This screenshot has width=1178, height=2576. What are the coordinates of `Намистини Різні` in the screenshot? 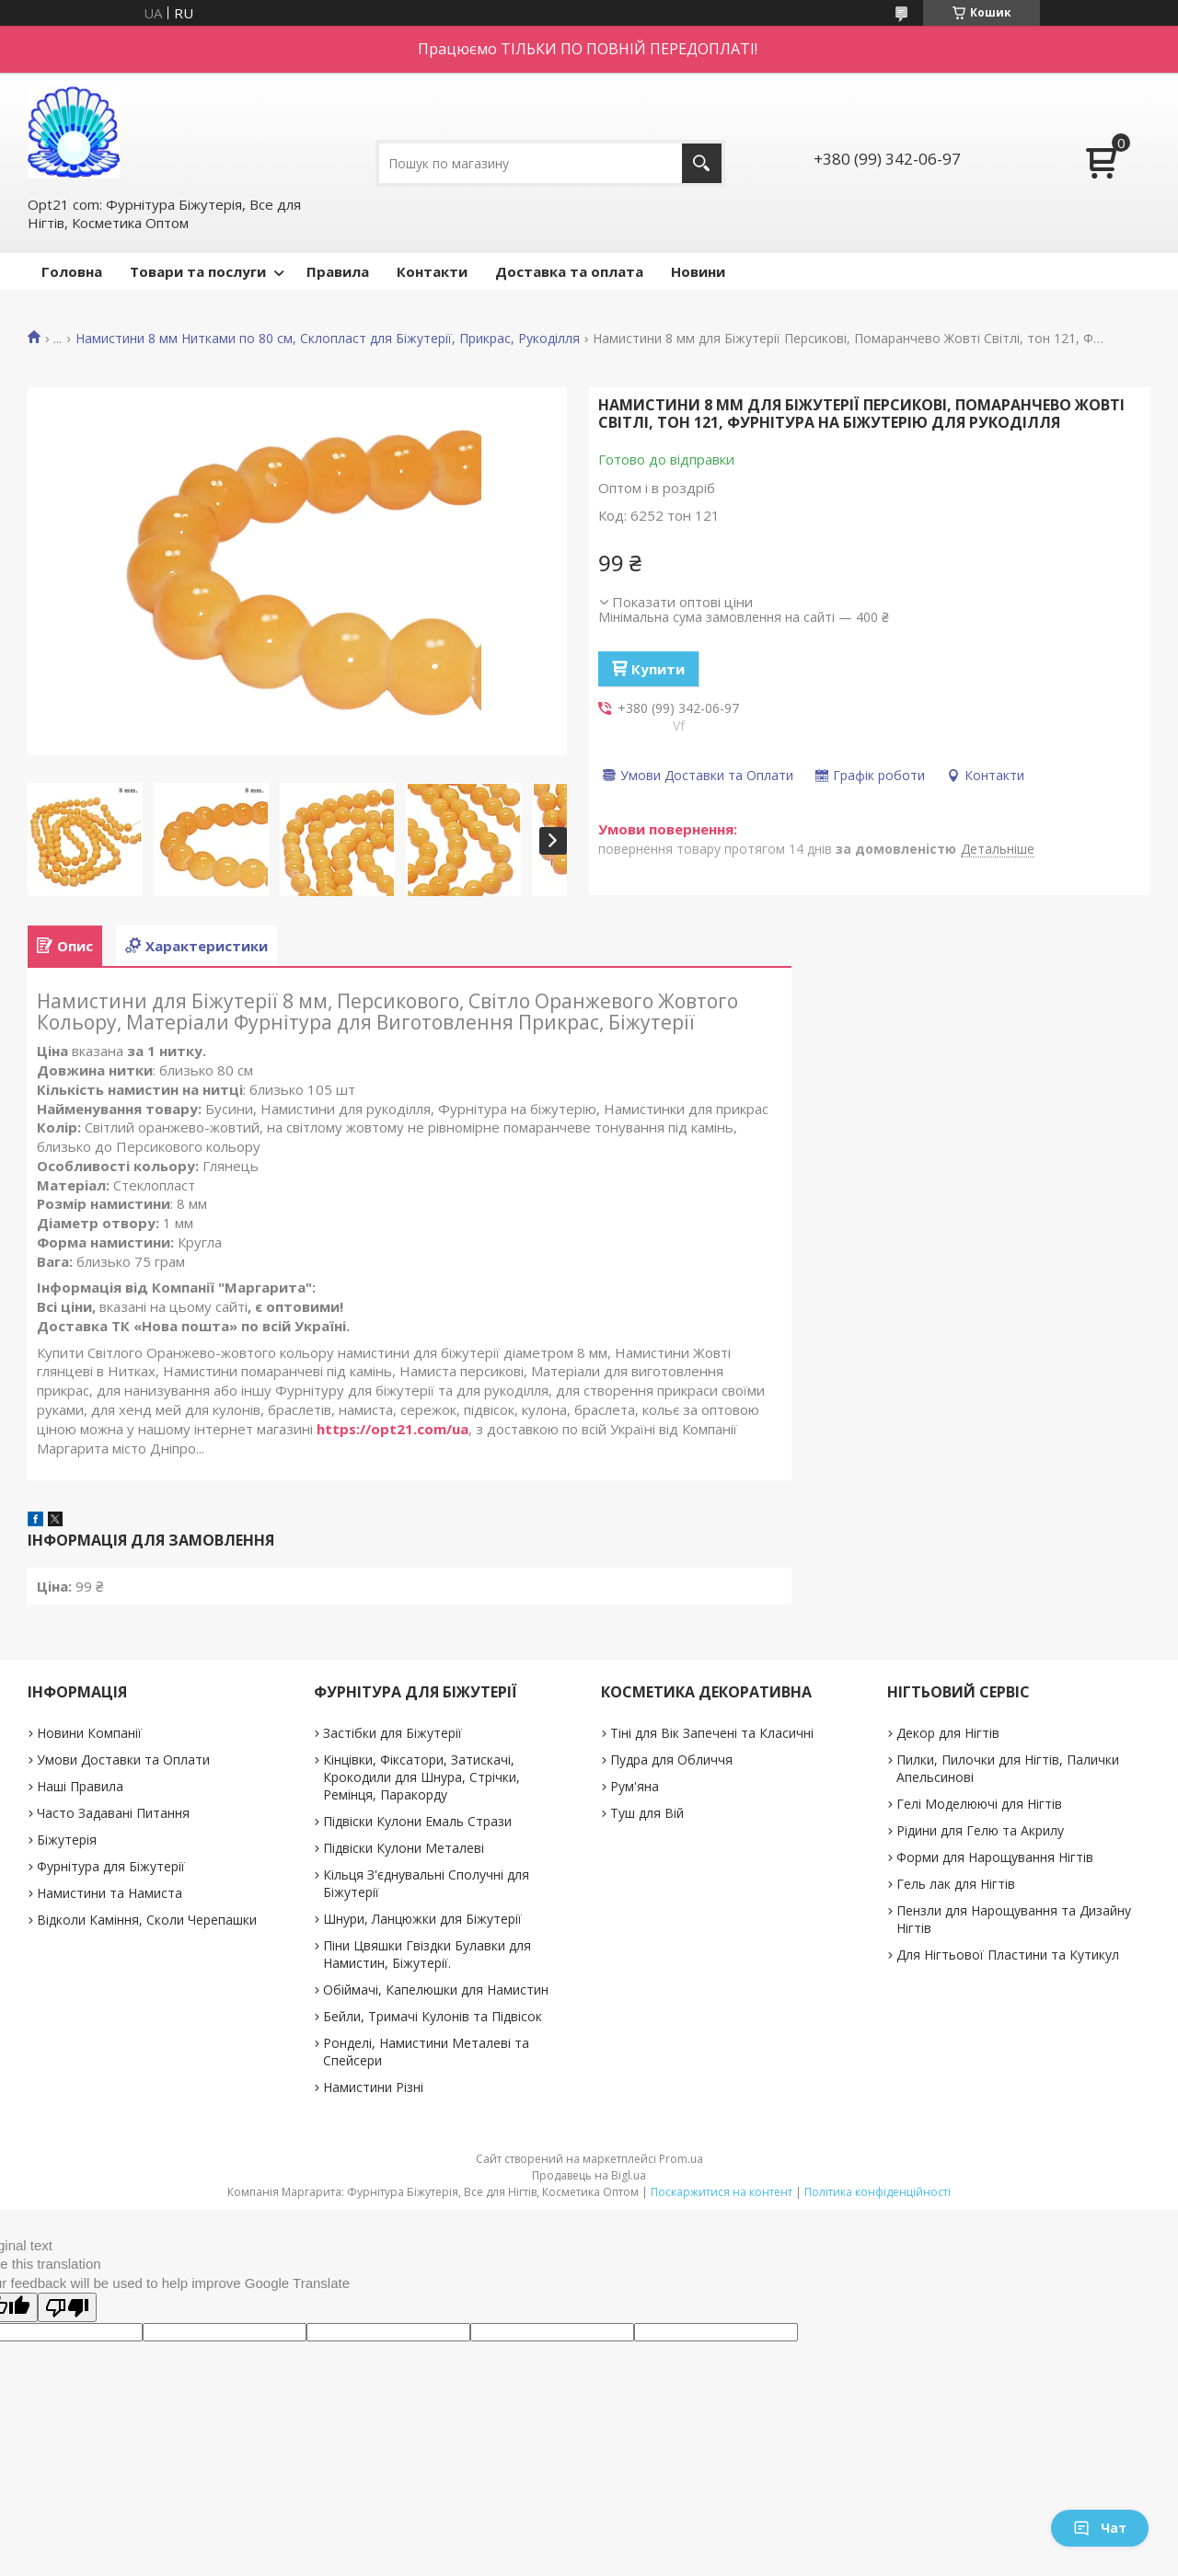 It's located at (373, 2087).